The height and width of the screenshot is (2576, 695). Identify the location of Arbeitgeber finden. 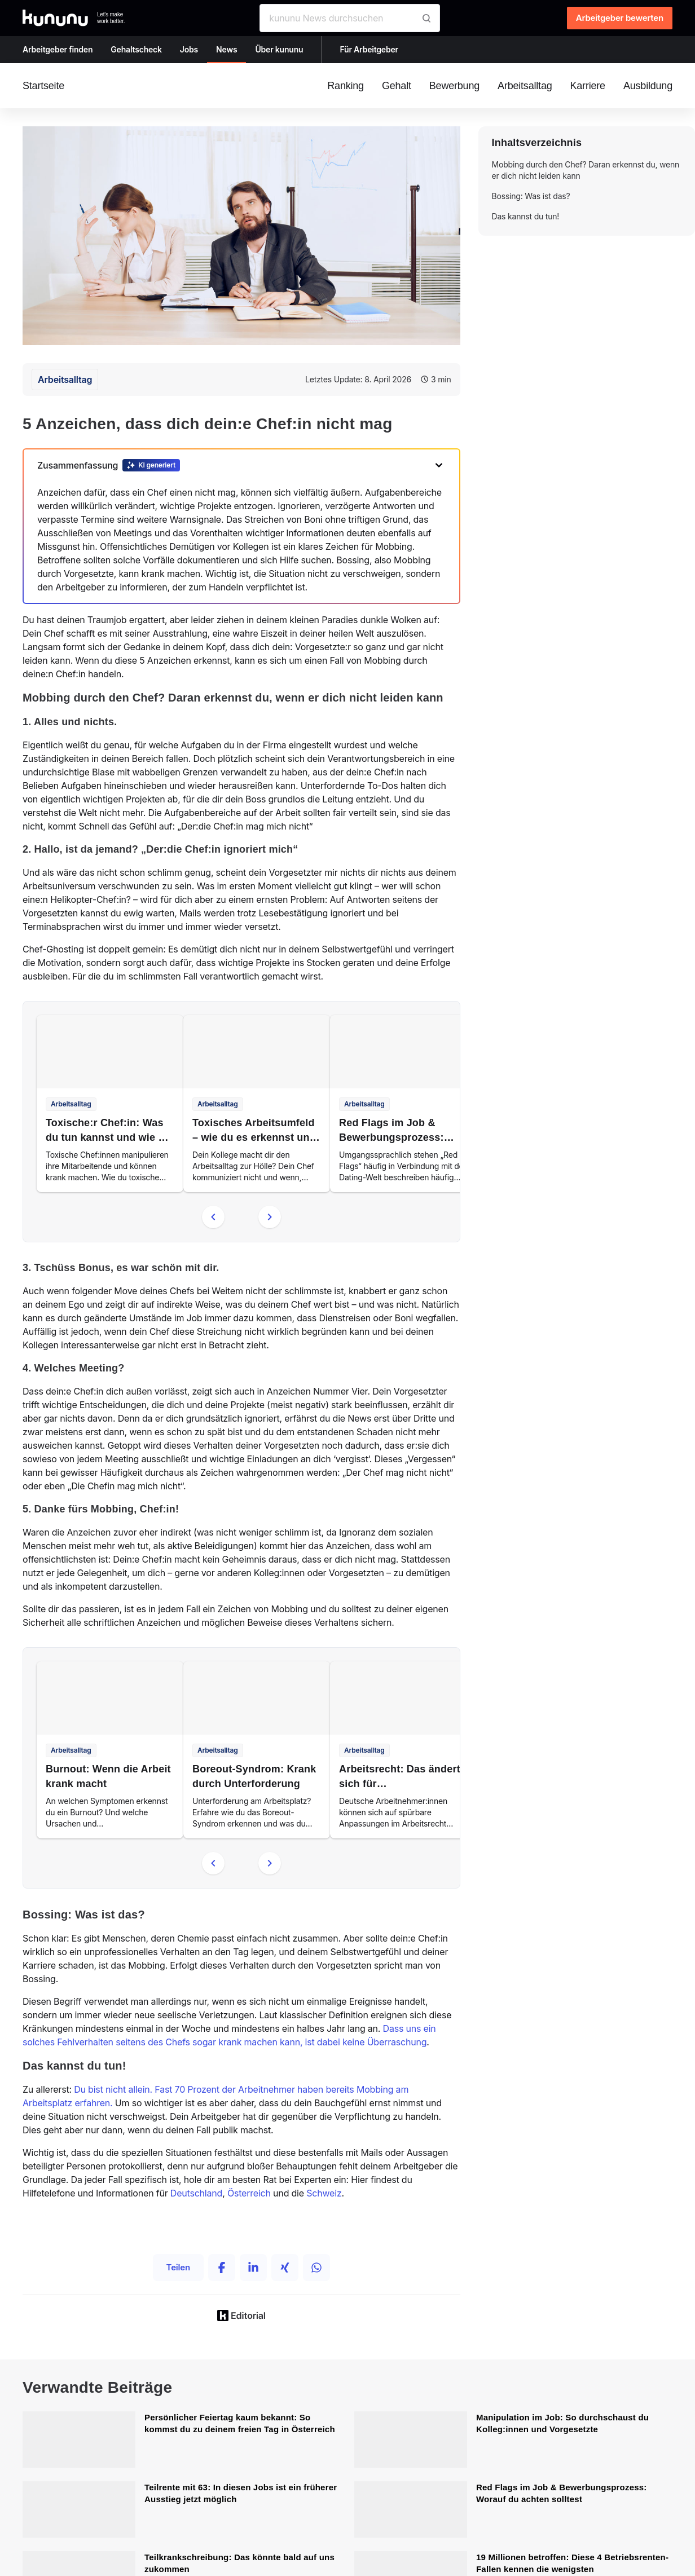
(58, 49).